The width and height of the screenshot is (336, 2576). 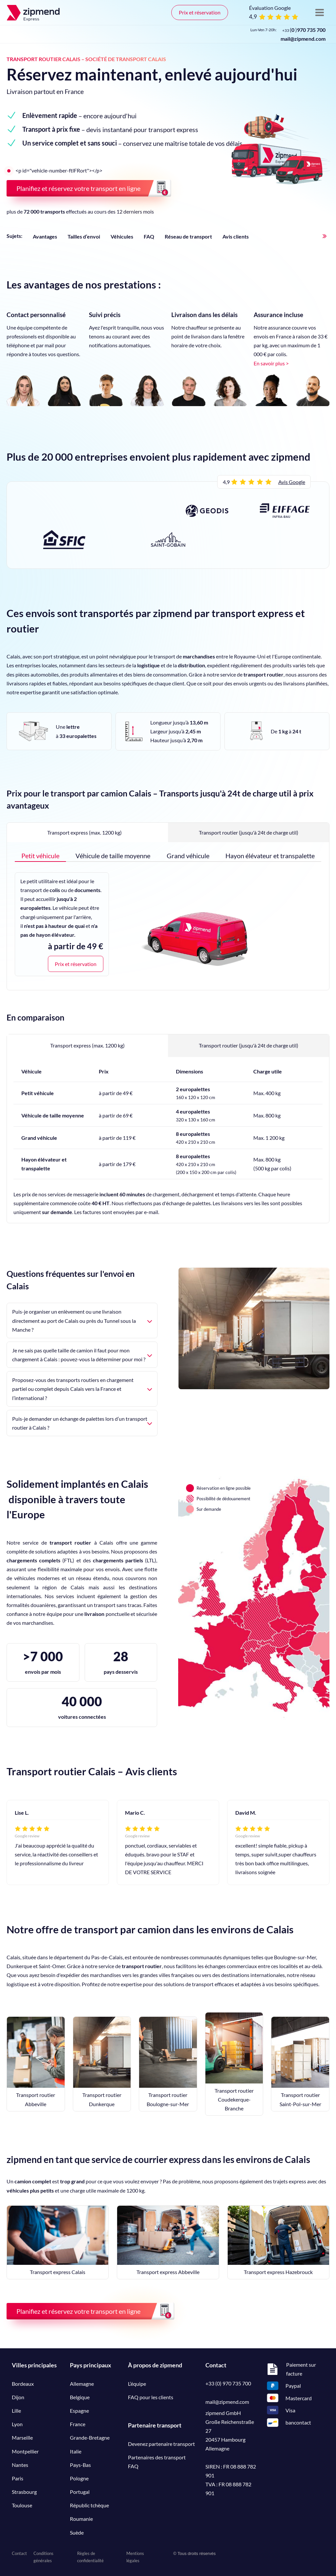 I want to click on Mentions légales, so click(x=135, y=2557).